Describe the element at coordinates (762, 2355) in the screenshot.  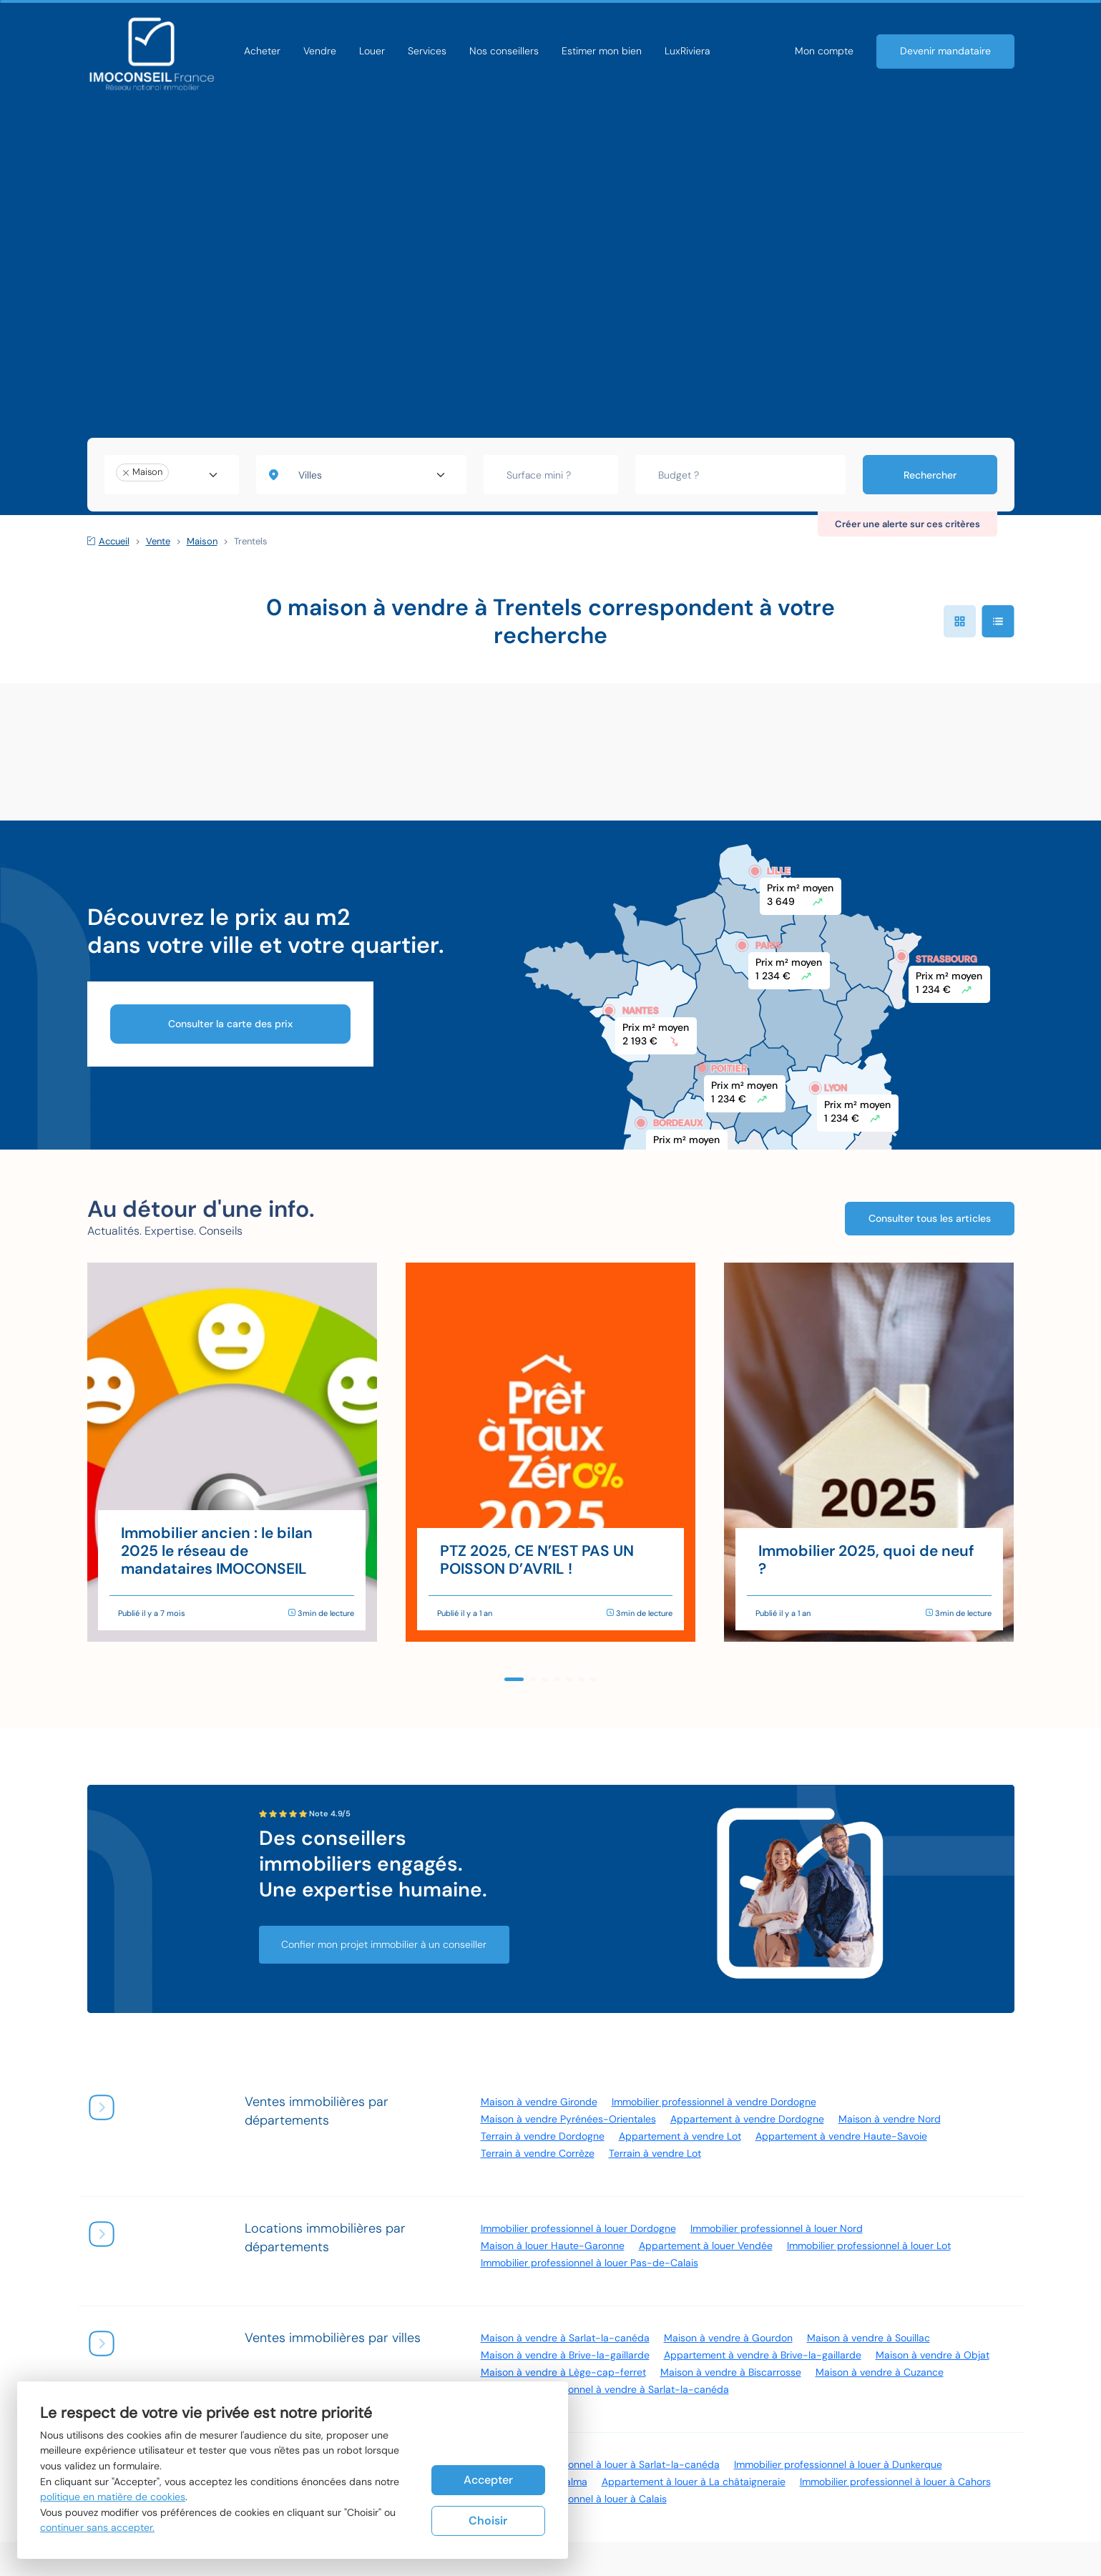
I see `Appartement à vendre à Brive-la-gaillarde` at that location.